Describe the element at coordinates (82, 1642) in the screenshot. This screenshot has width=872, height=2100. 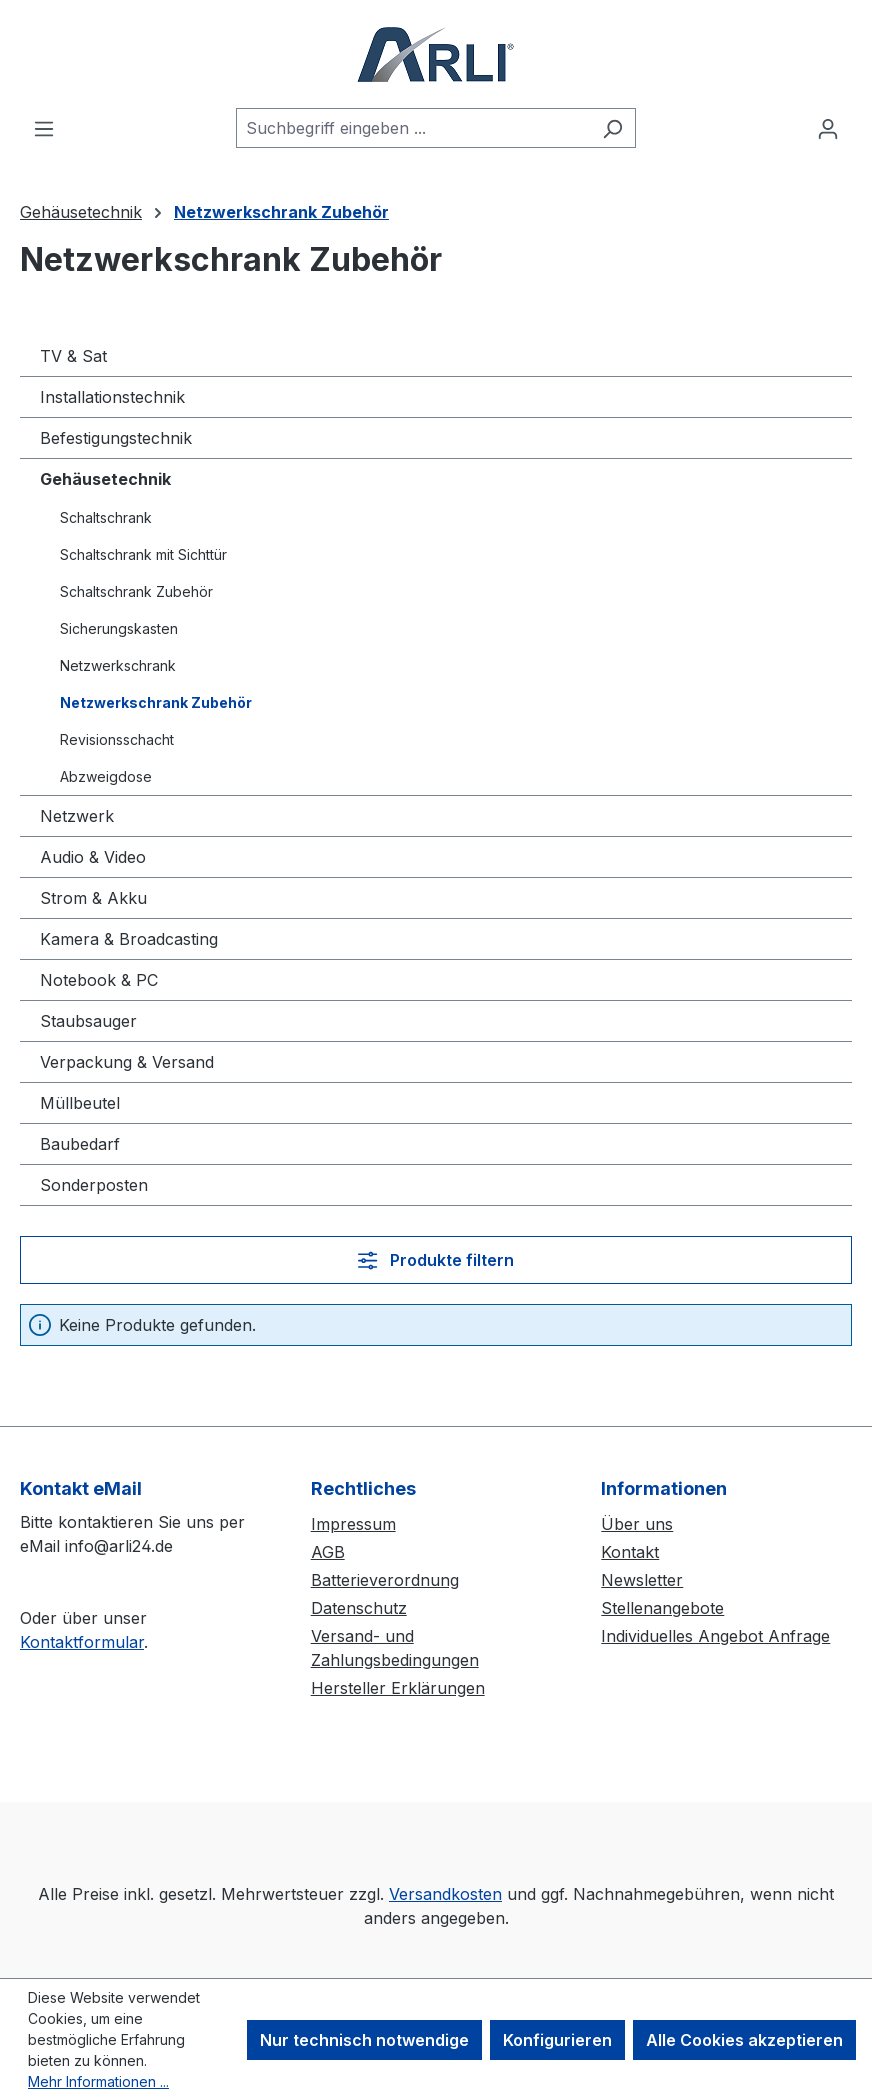
I see `Kontaktformular` at that location.